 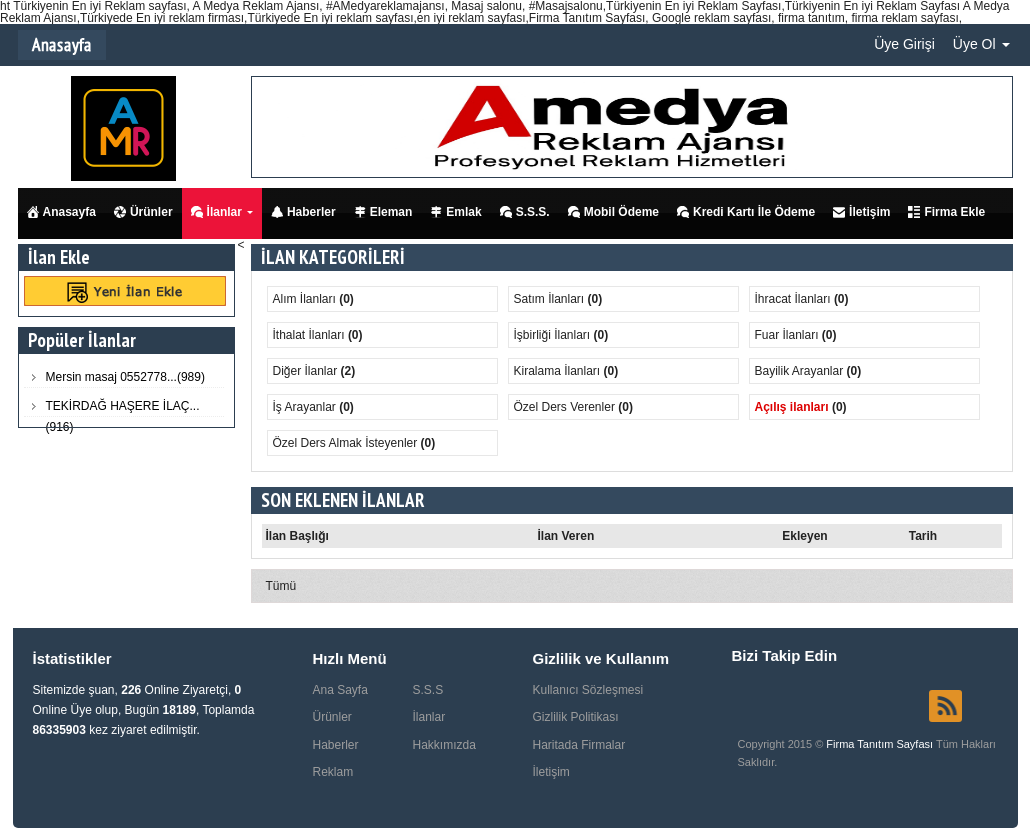 What do you see at coordinates (904, 44) in the screenshot?
I see `Üye Girişi` at bounding box center [904, 44].